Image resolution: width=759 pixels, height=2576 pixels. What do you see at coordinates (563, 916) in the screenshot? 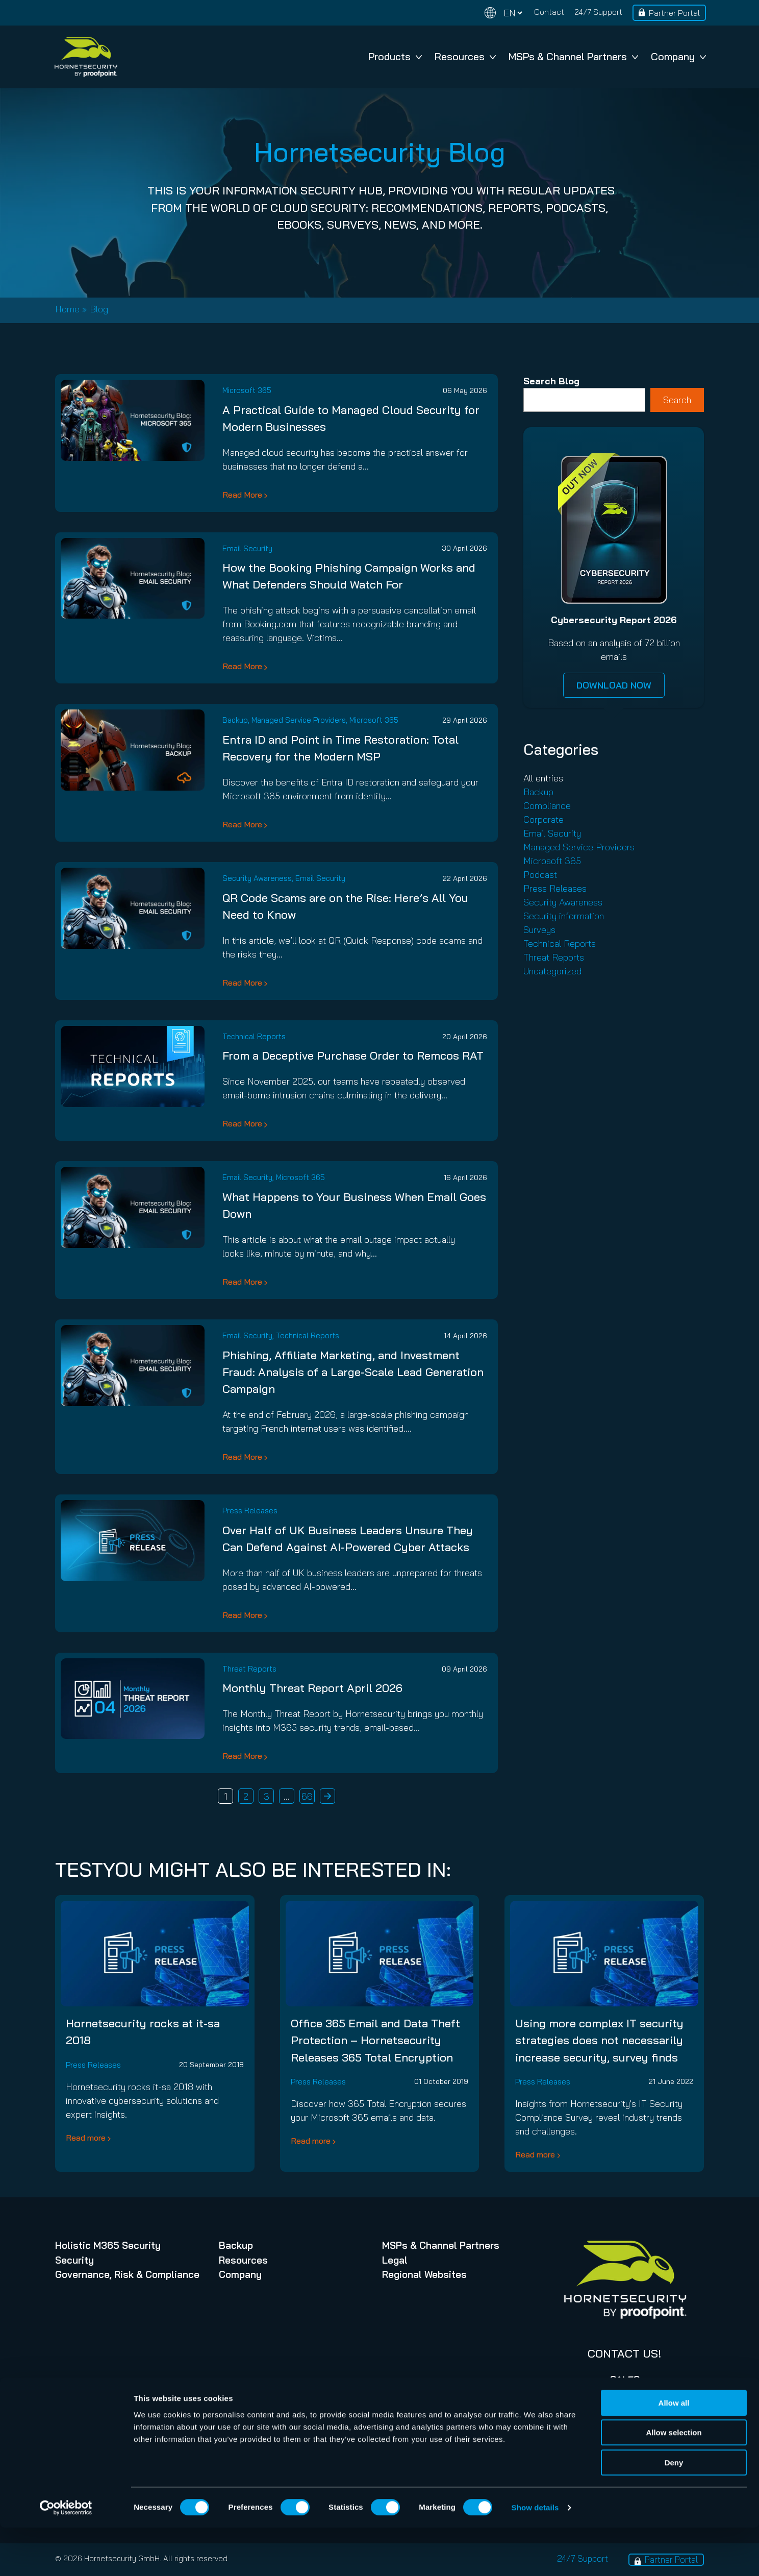
I see `Security information` at bounding box center [563, 916].